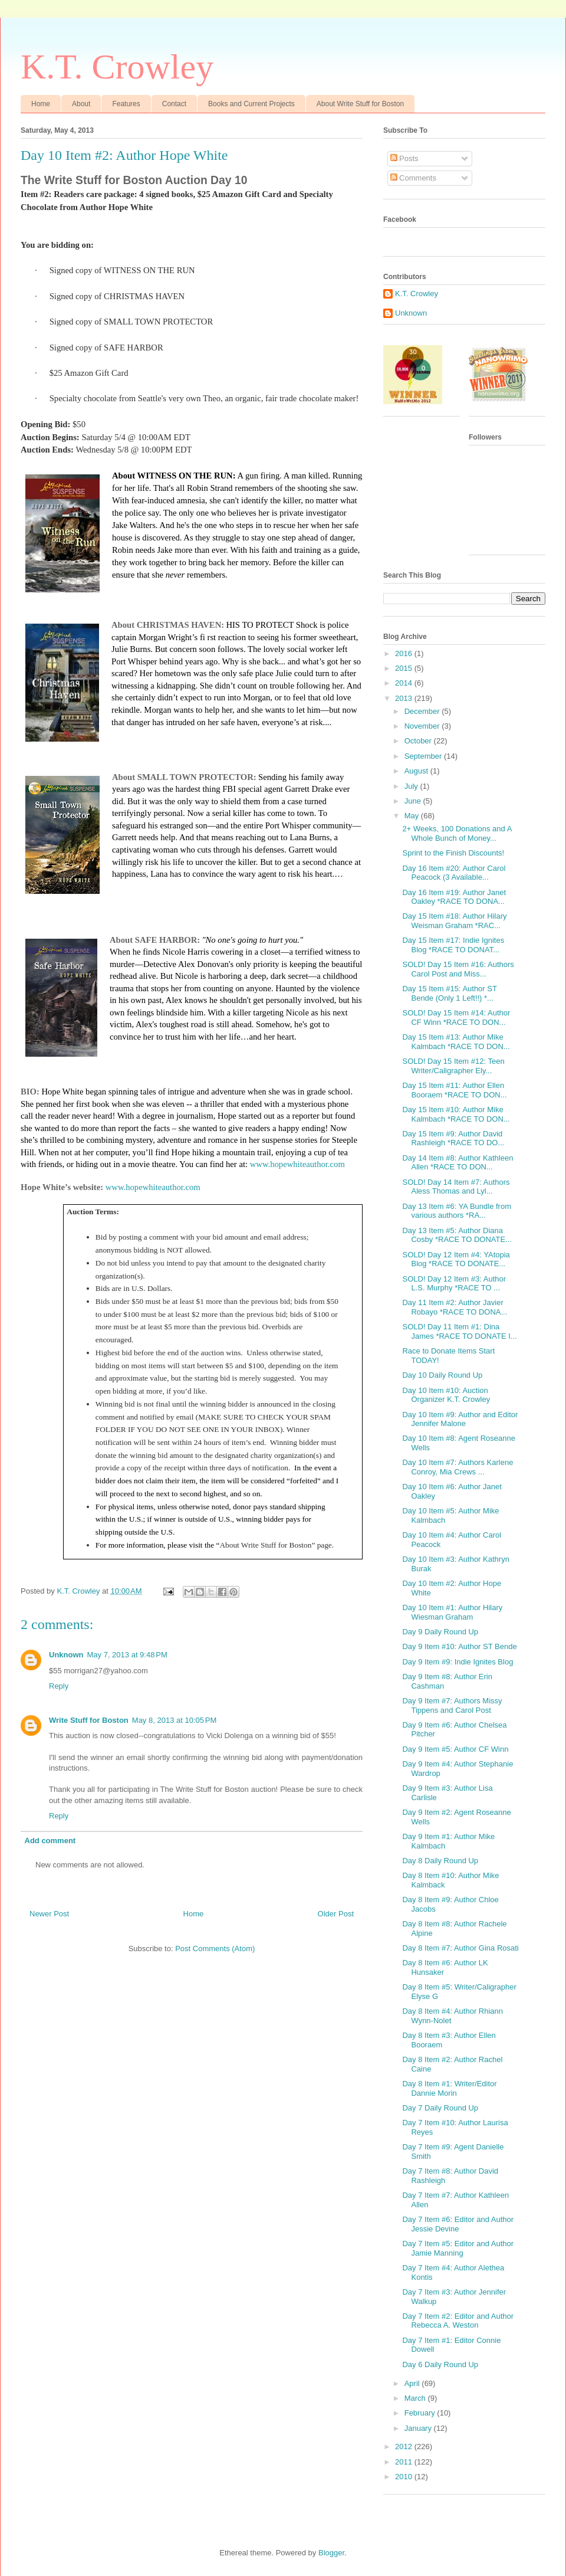 The height and width of the screenshot is (2576, 566). What do you see at coordinates (49, 1913) in the screenshot?
I see `Newer Post` at bounding box center [49, 1913].